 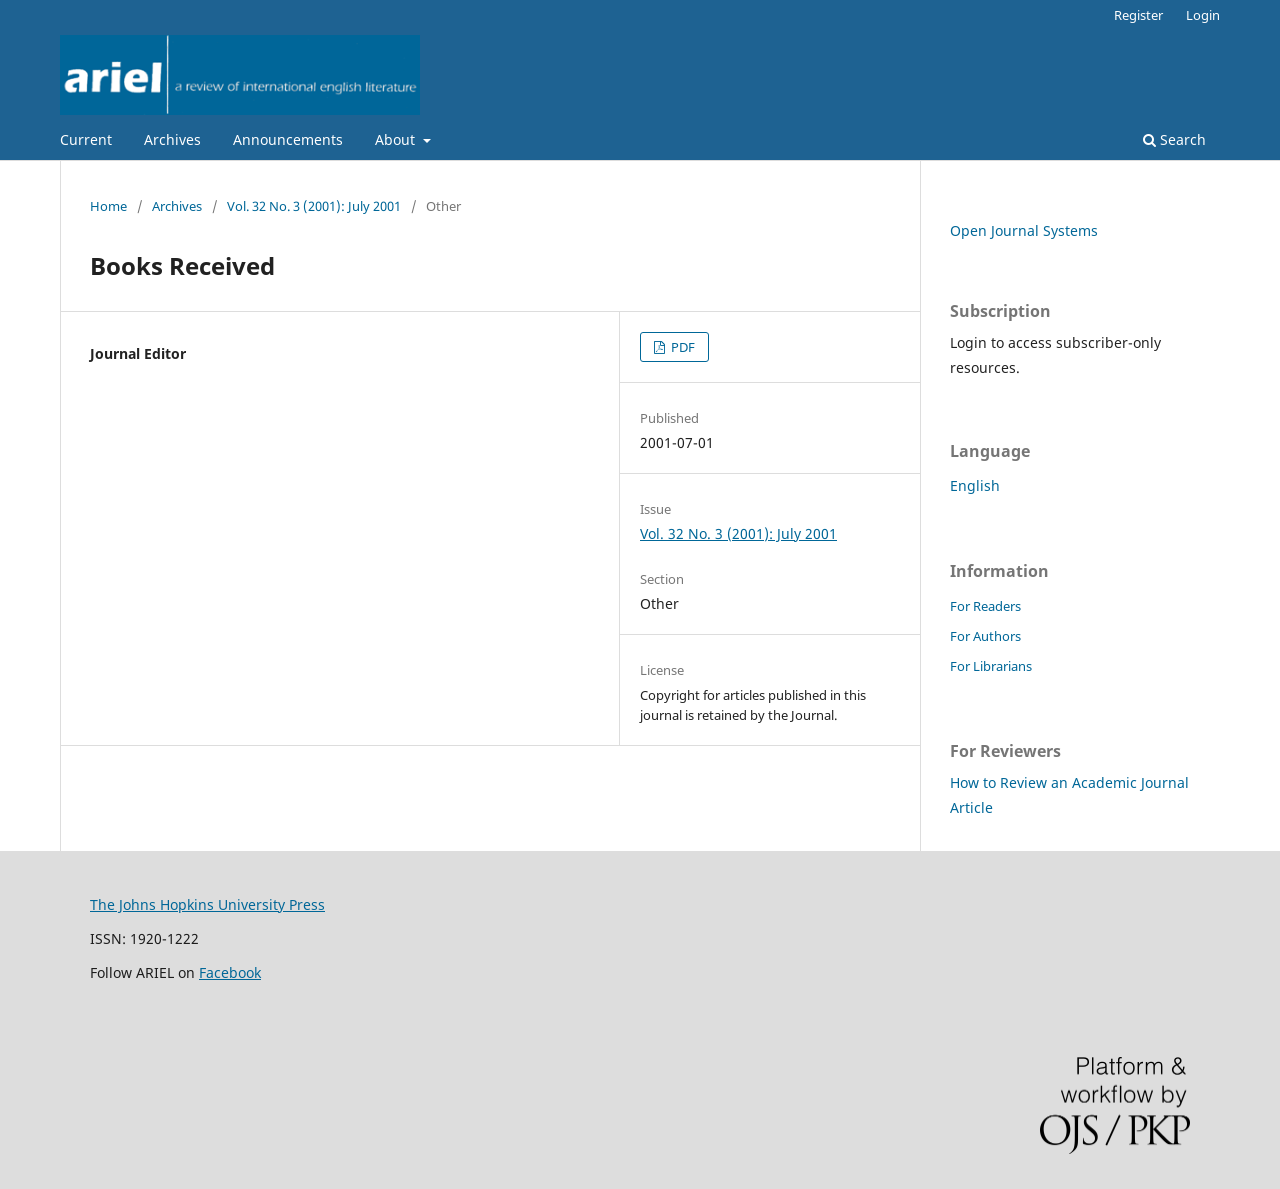 What do you see at coordinates (1138, 15) in the screenshot?
I see `Register` at bounding box center [1138, 15].